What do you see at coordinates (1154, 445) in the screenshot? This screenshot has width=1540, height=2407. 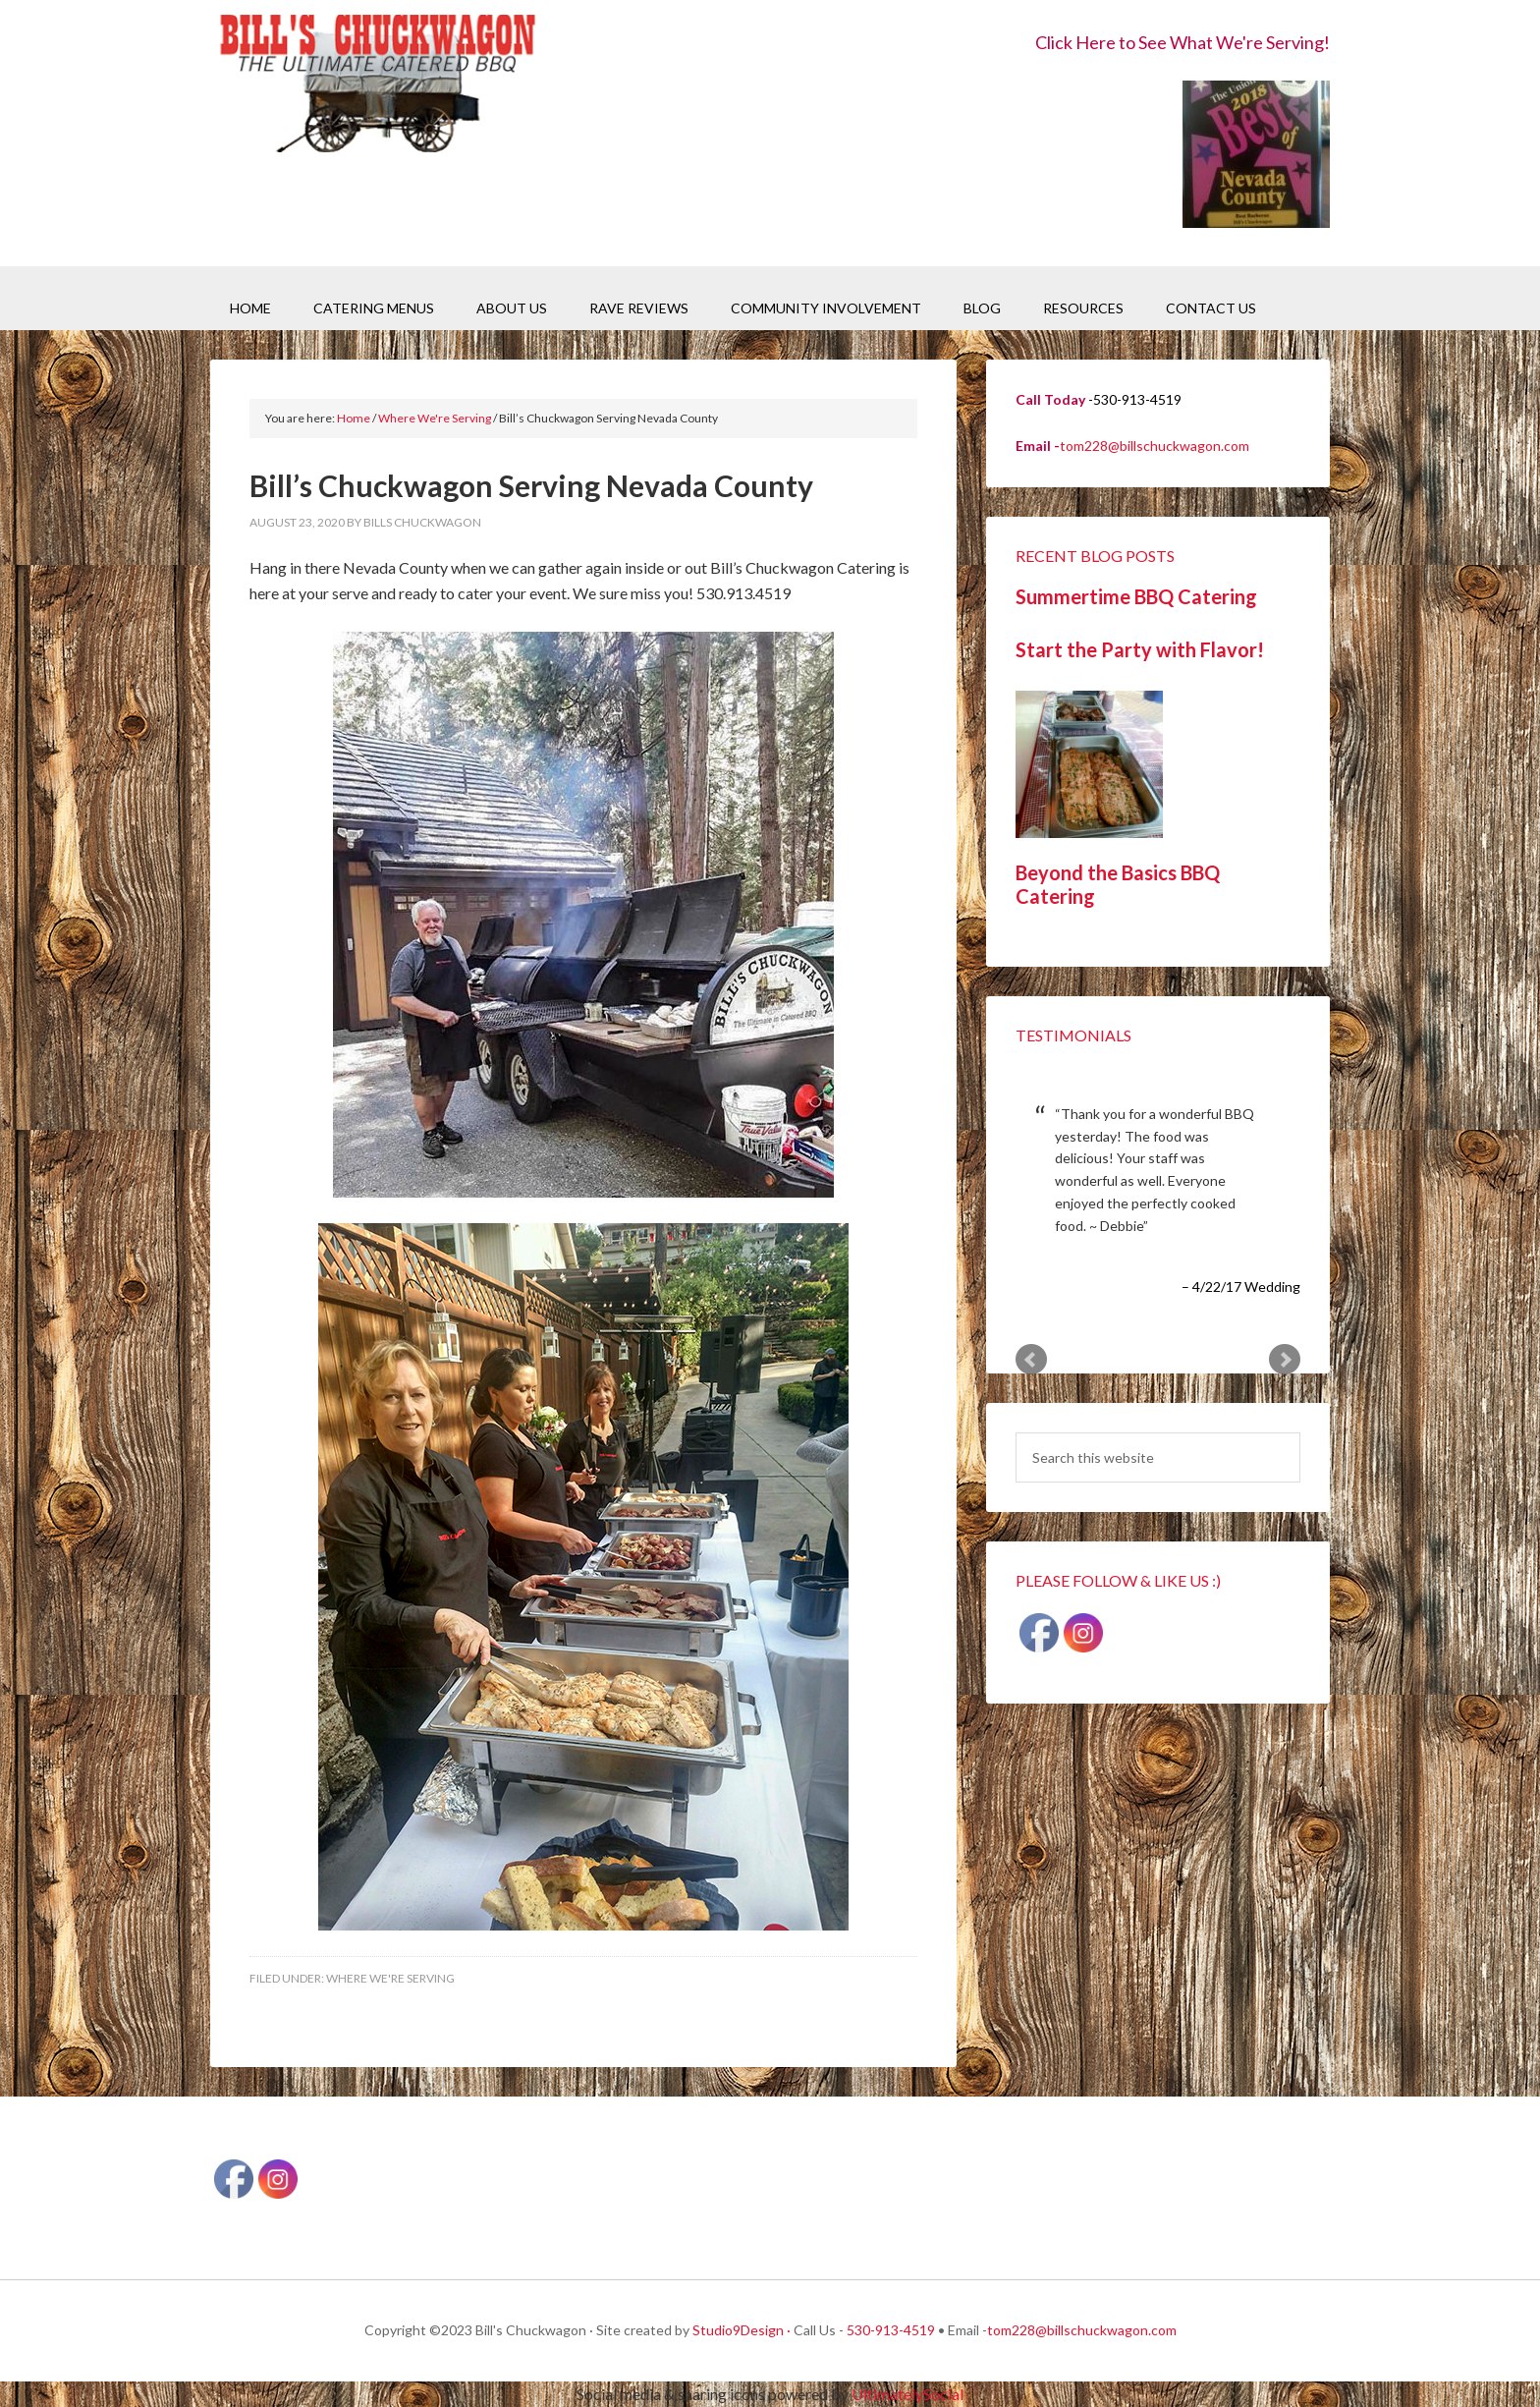 I see `tom228@billschuckwagon.com` at bounding box center [1154, 445].